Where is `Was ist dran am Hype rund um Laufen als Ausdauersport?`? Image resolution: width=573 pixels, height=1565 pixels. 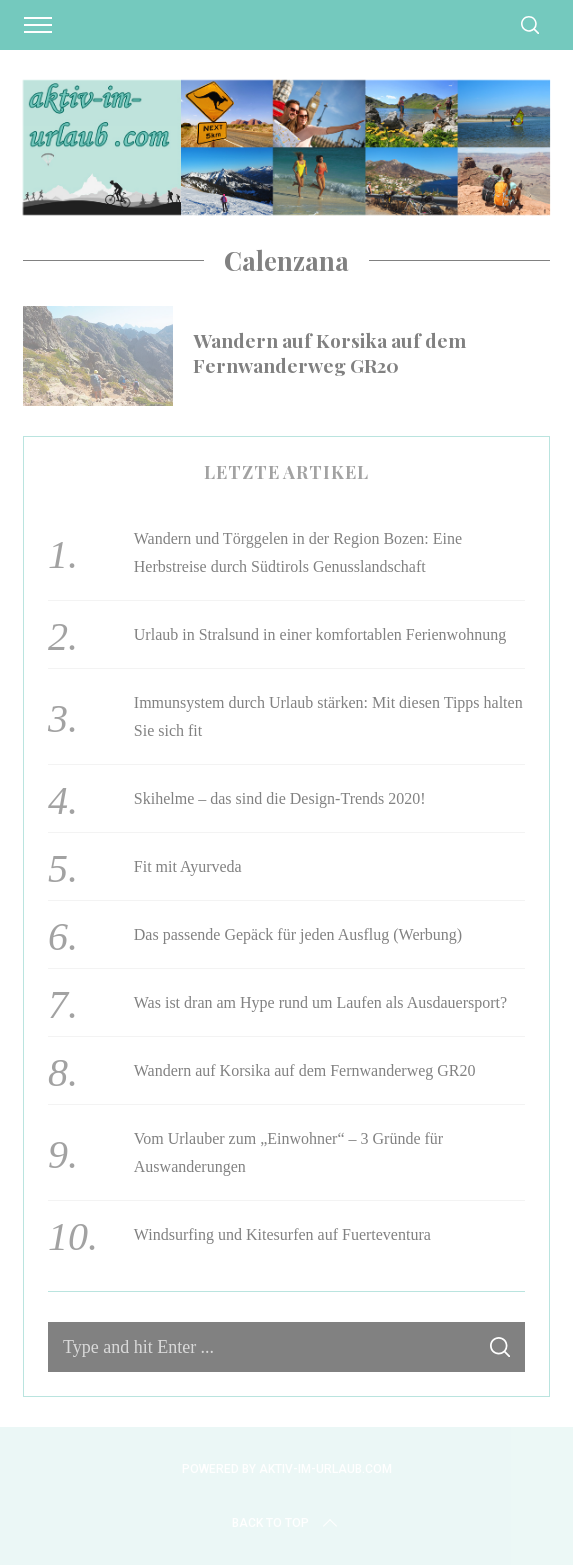
Was ist dran am Hype rund um Laufen als Ausdauersport? is located at coordinates (320, 1002).